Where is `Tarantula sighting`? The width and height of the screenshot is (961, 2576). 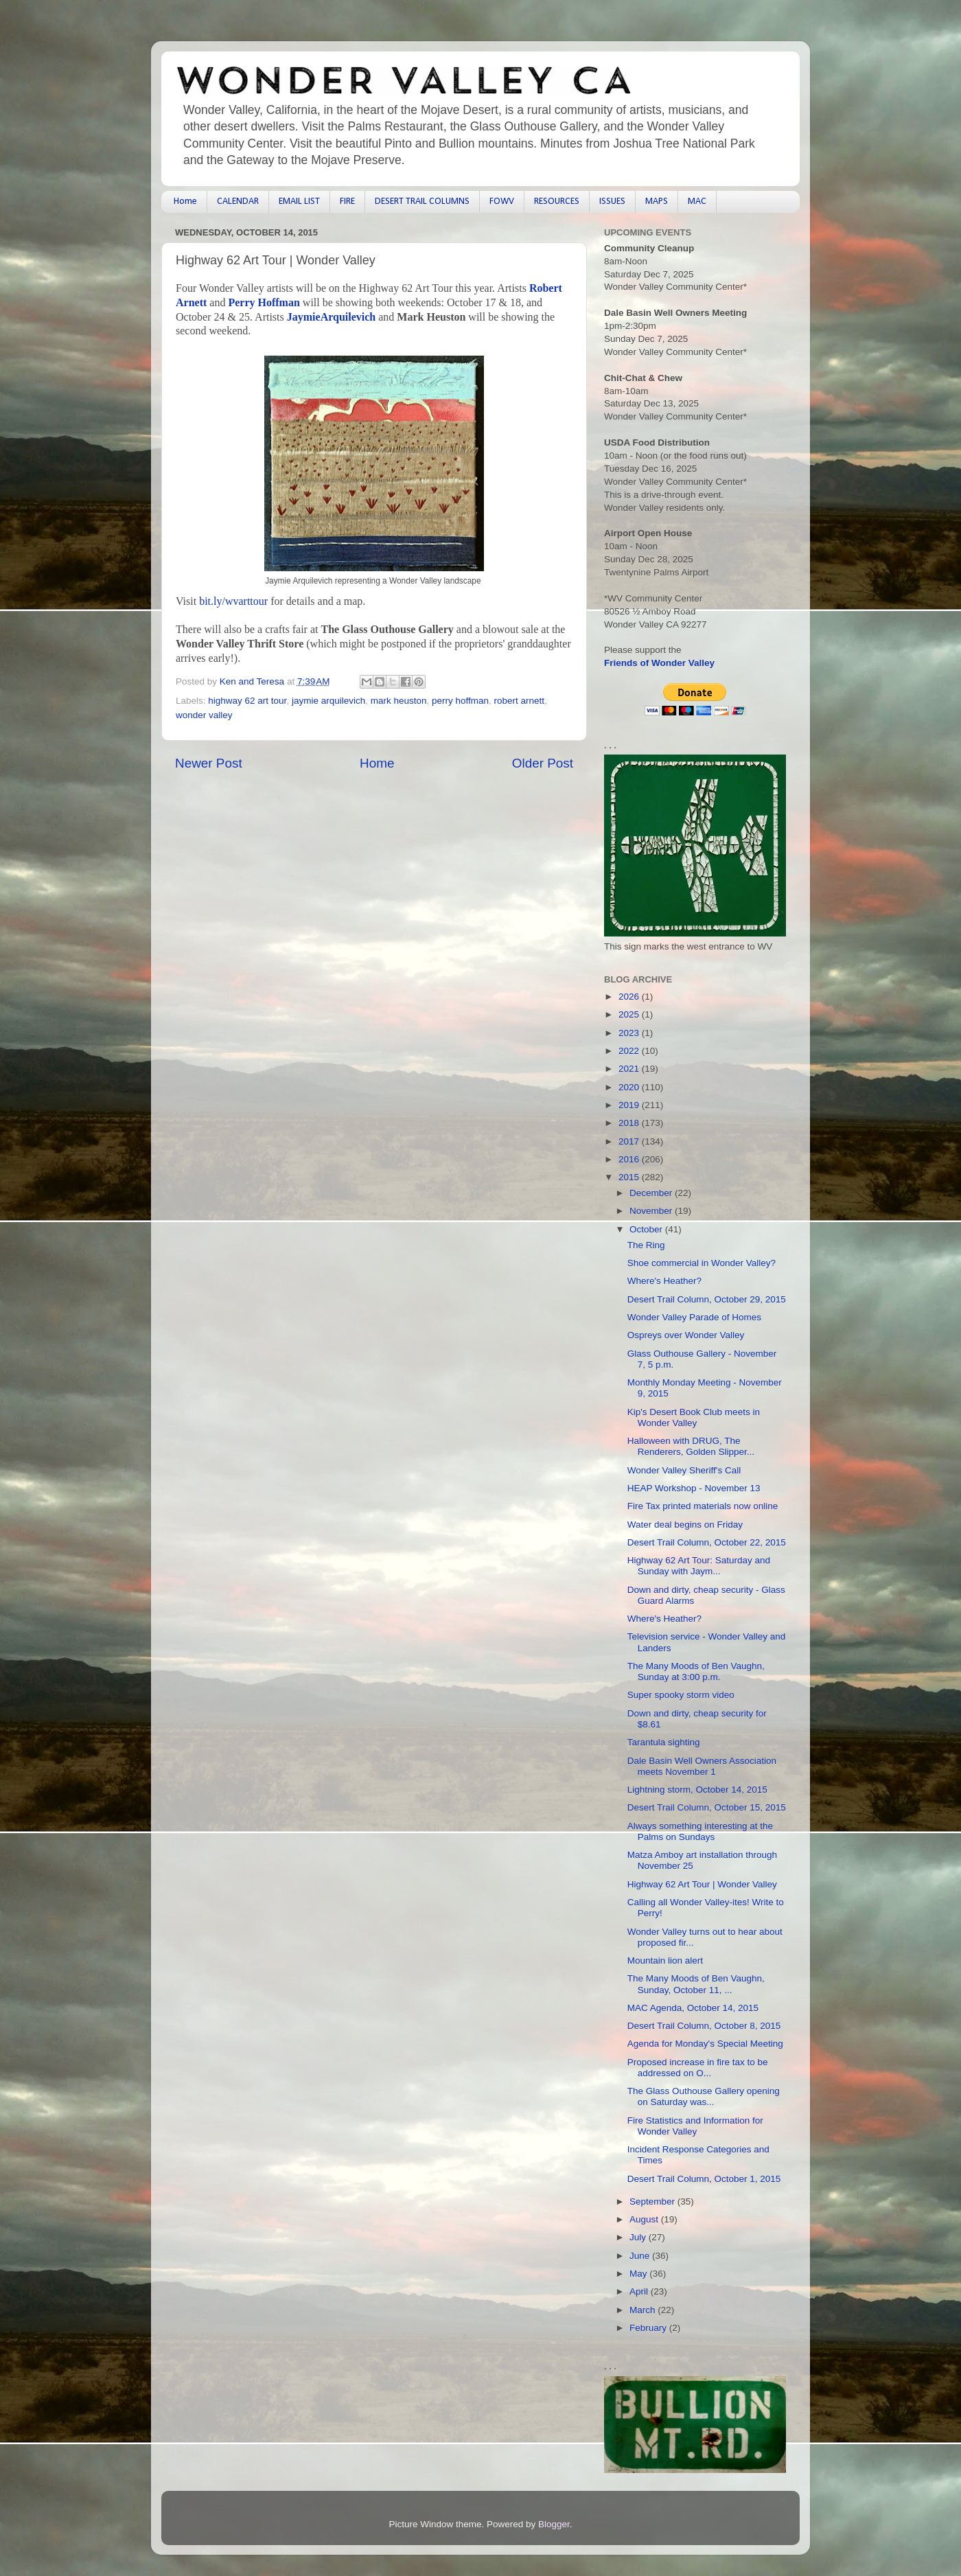
Tarantula sighting is located at coordinates (663, 1742).